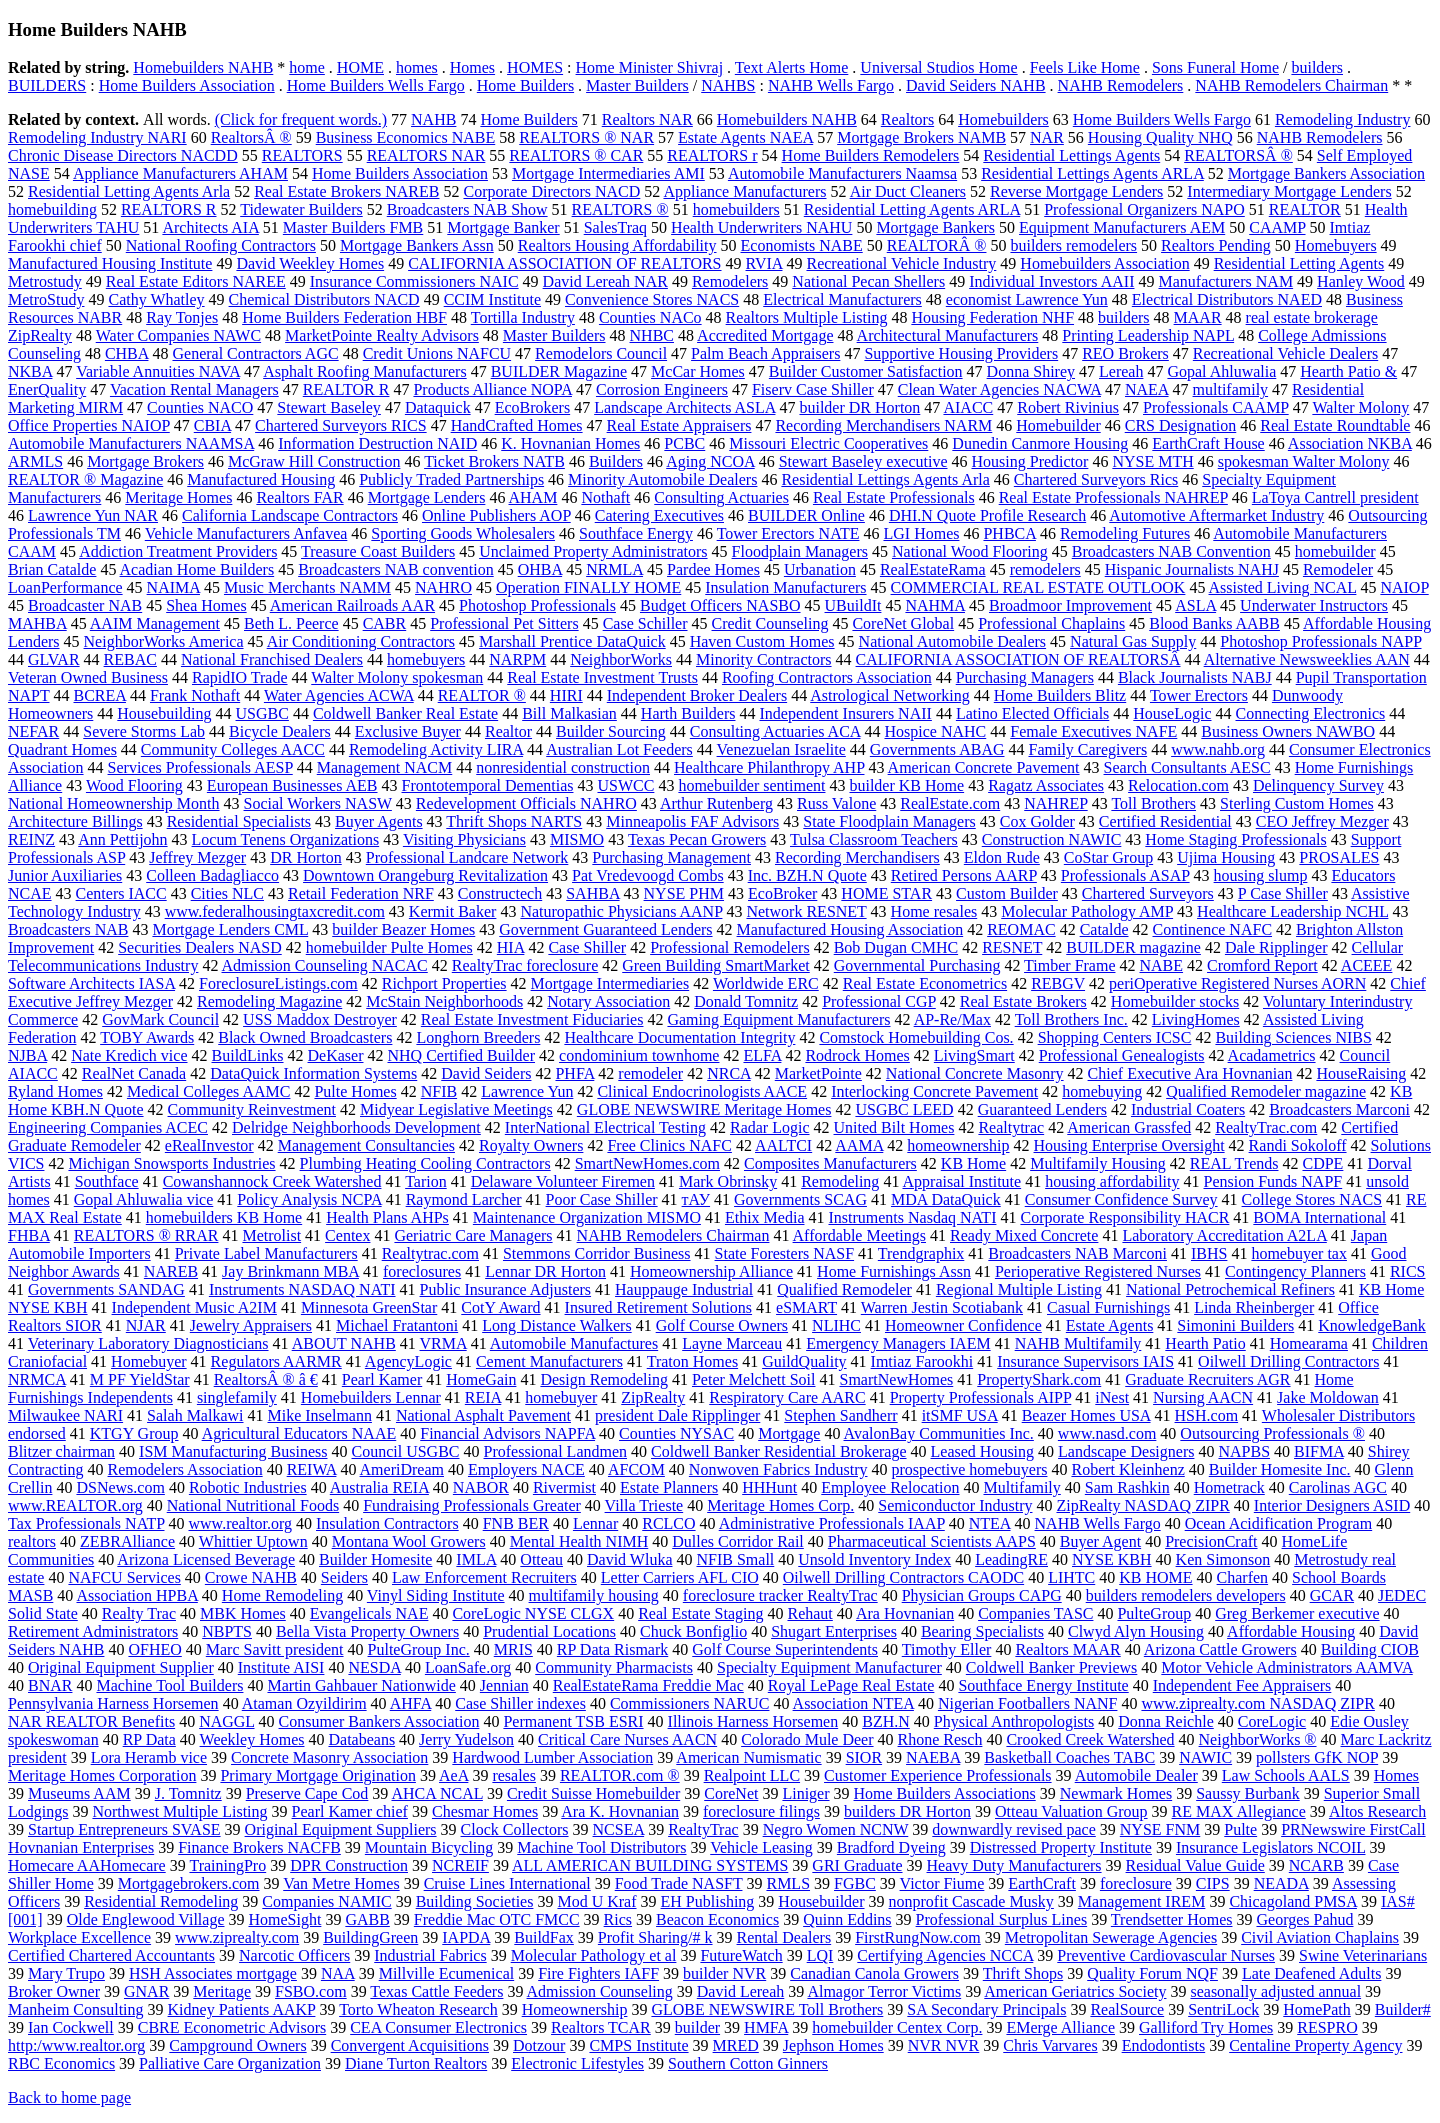  Describe the element at coordinates (467, 209) in the screenshot. I see `Broadcasters NAB Show` at that location.